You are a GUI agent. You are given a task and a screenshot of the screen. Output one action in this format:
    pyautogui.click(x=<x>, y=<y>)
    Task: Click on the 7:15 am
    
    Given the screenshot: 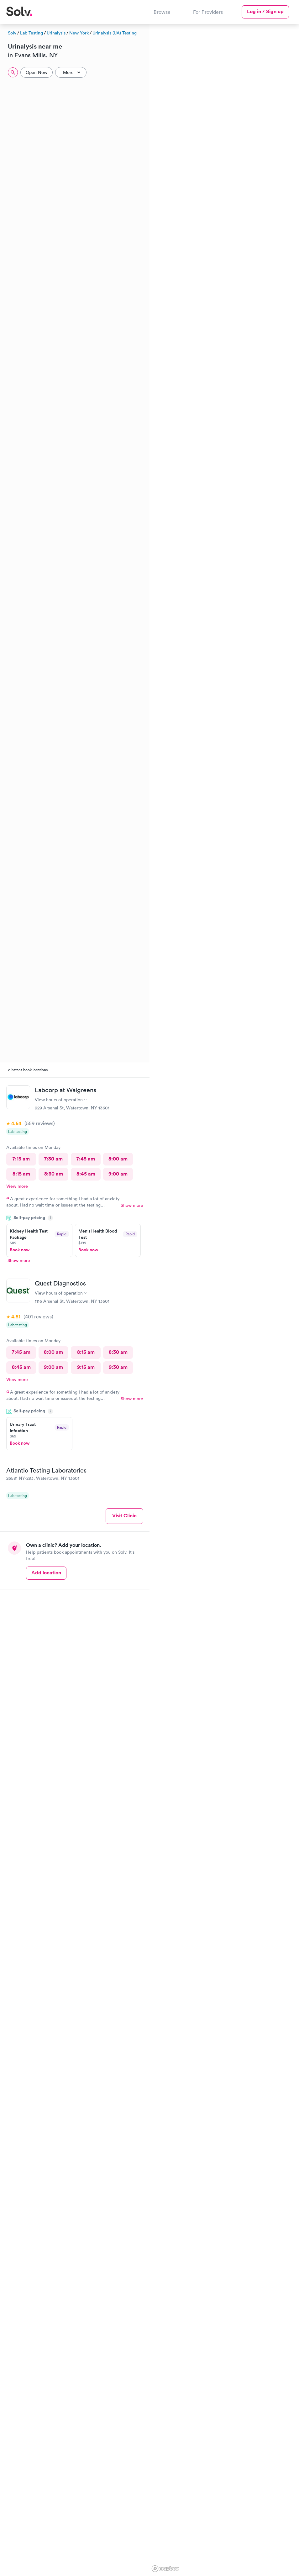 What is the action you would take?
    pyautogui.click(x=21, y=1158)
    